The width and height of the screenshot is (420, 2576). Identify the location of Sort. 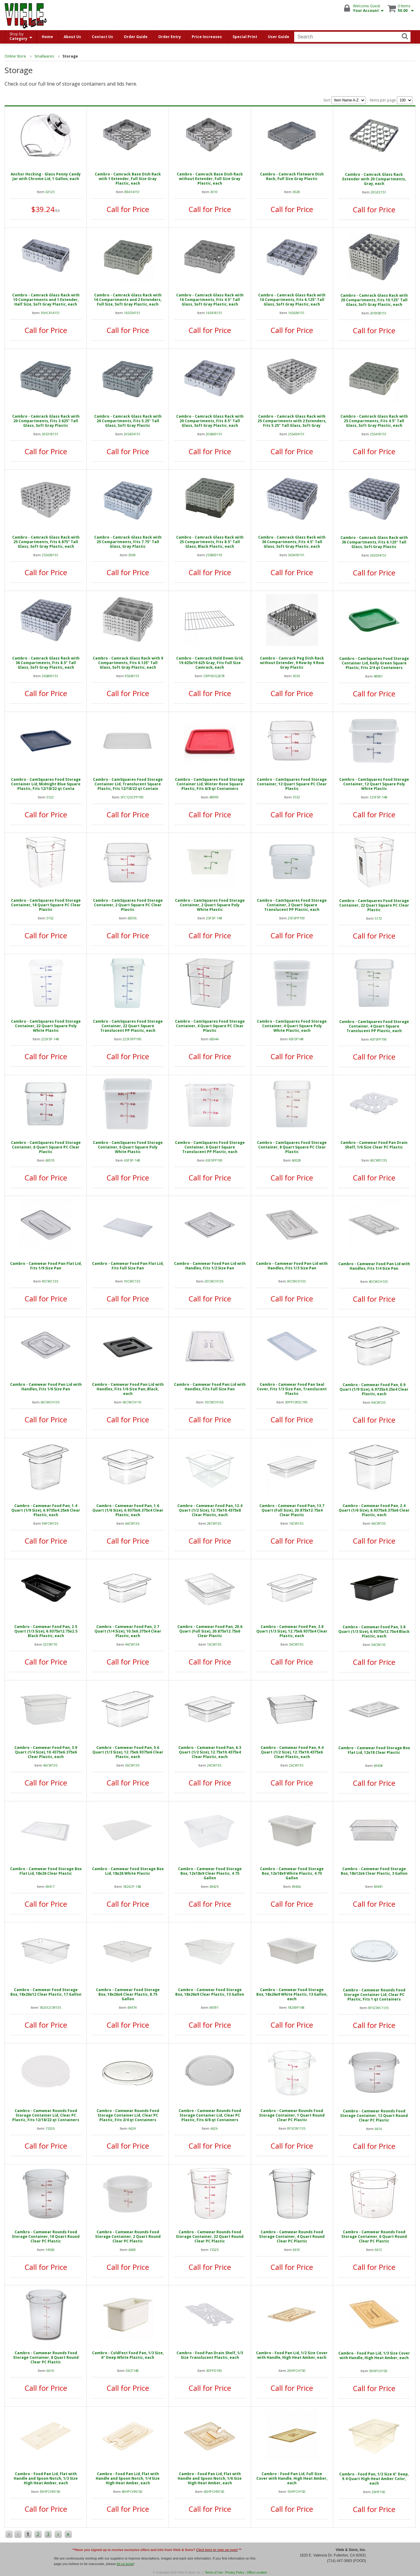
(344, 100).